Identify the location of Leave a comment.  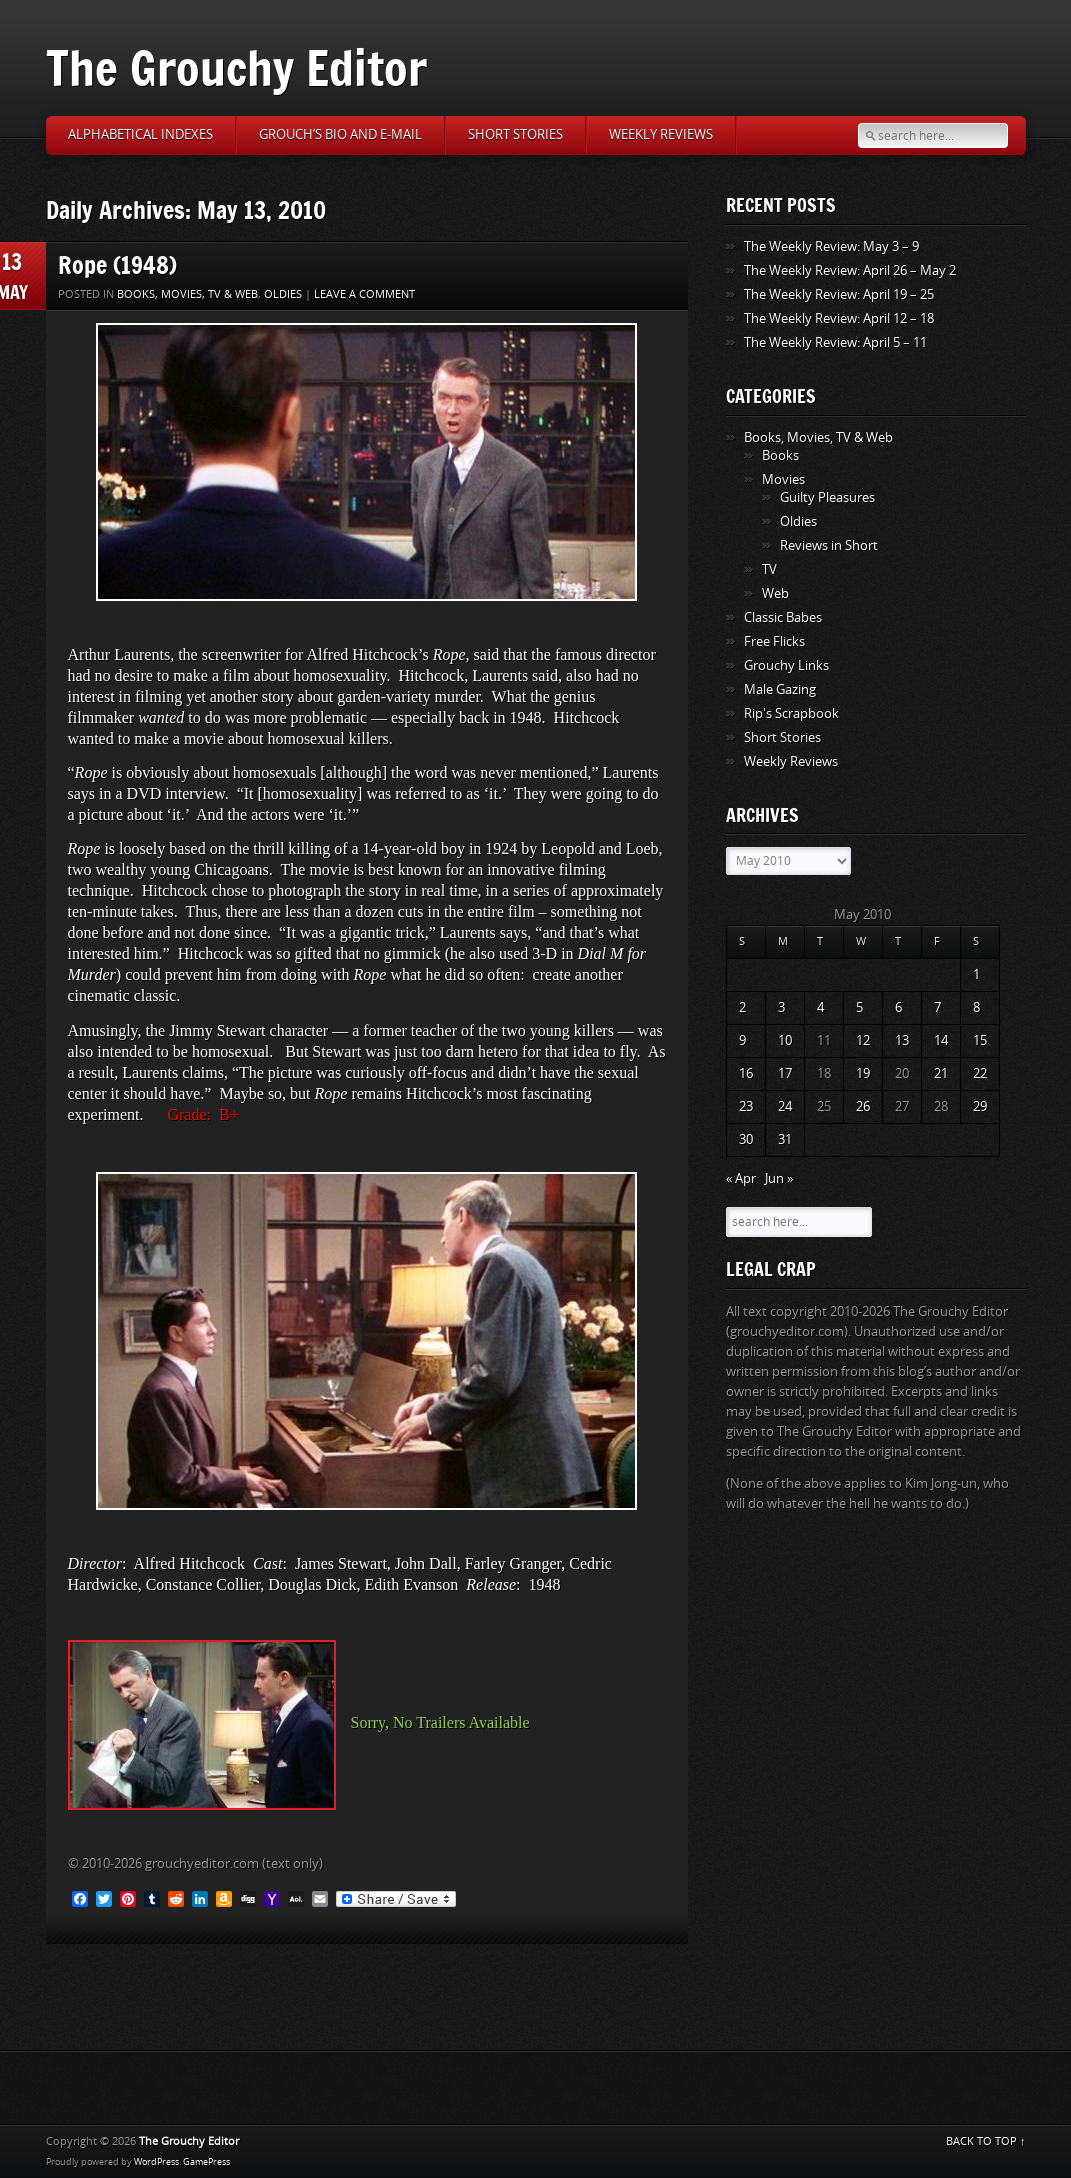
(364, 294).